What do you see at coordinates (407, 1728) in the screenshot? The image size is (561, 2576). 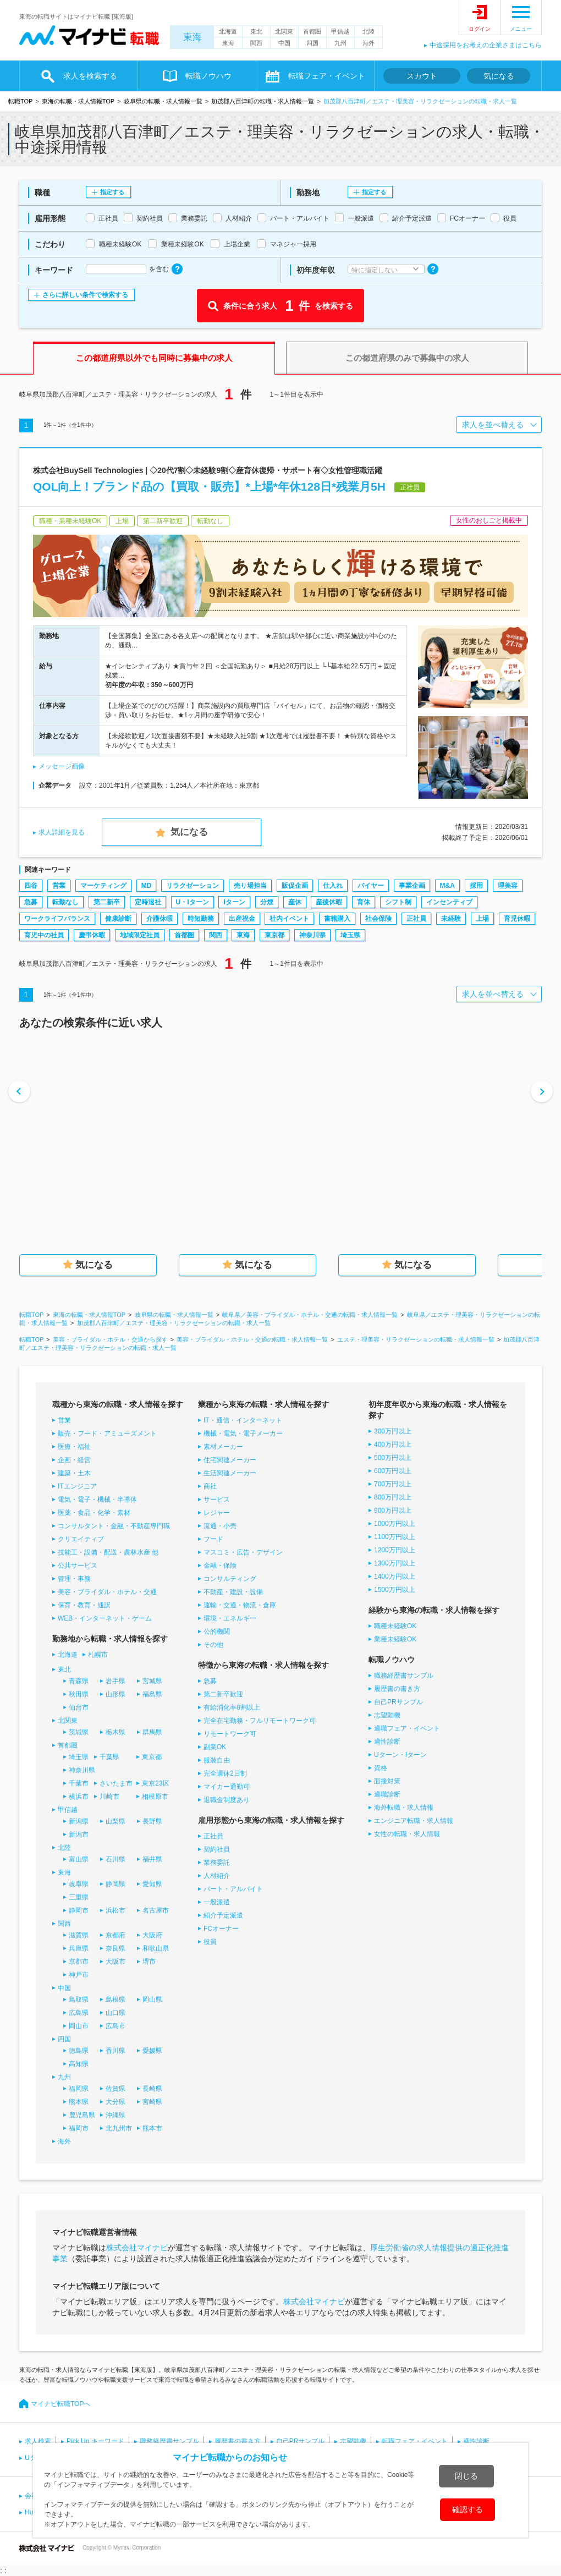 I see `適職フェア・イベント` at bounding box center [407, 1728].